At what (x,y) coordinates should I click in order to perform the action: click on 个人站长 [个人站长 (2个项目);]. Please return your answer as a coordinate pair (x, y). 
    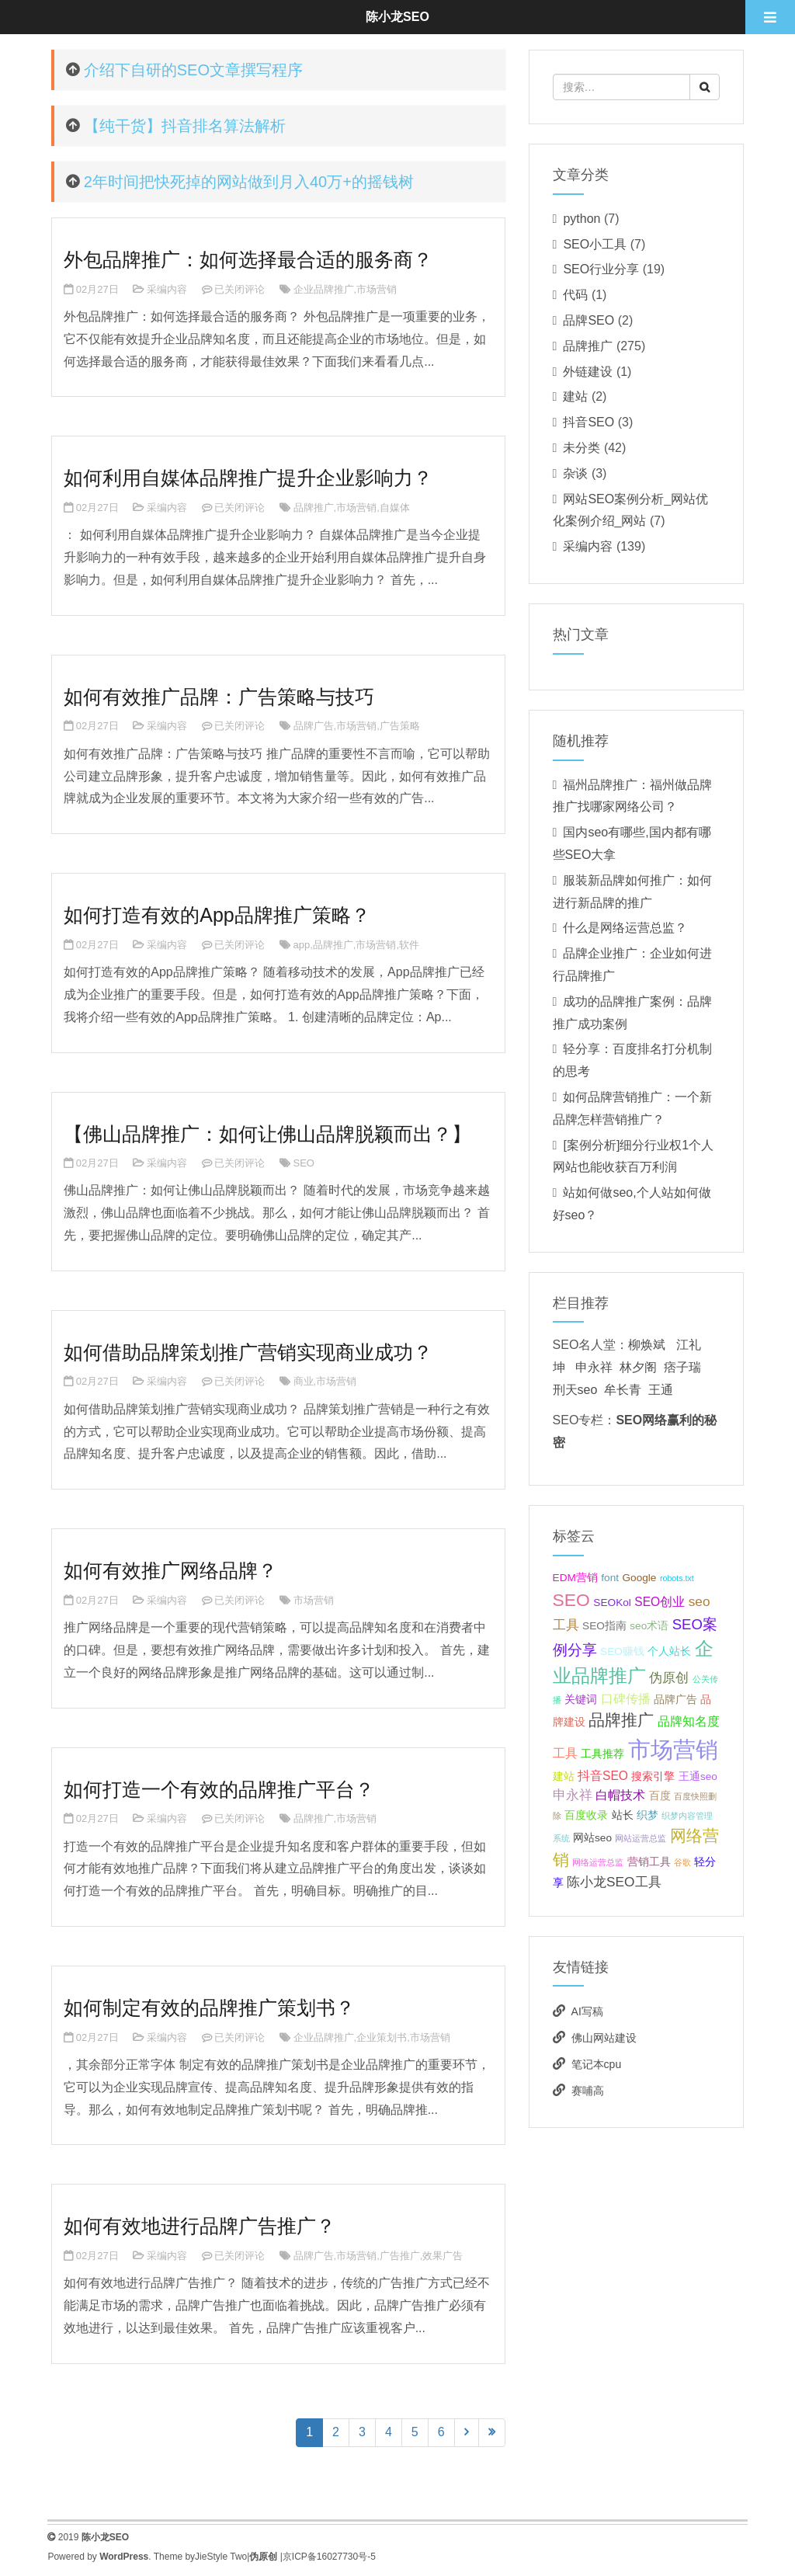
    Looking at the image, I should click on (669, 1651).